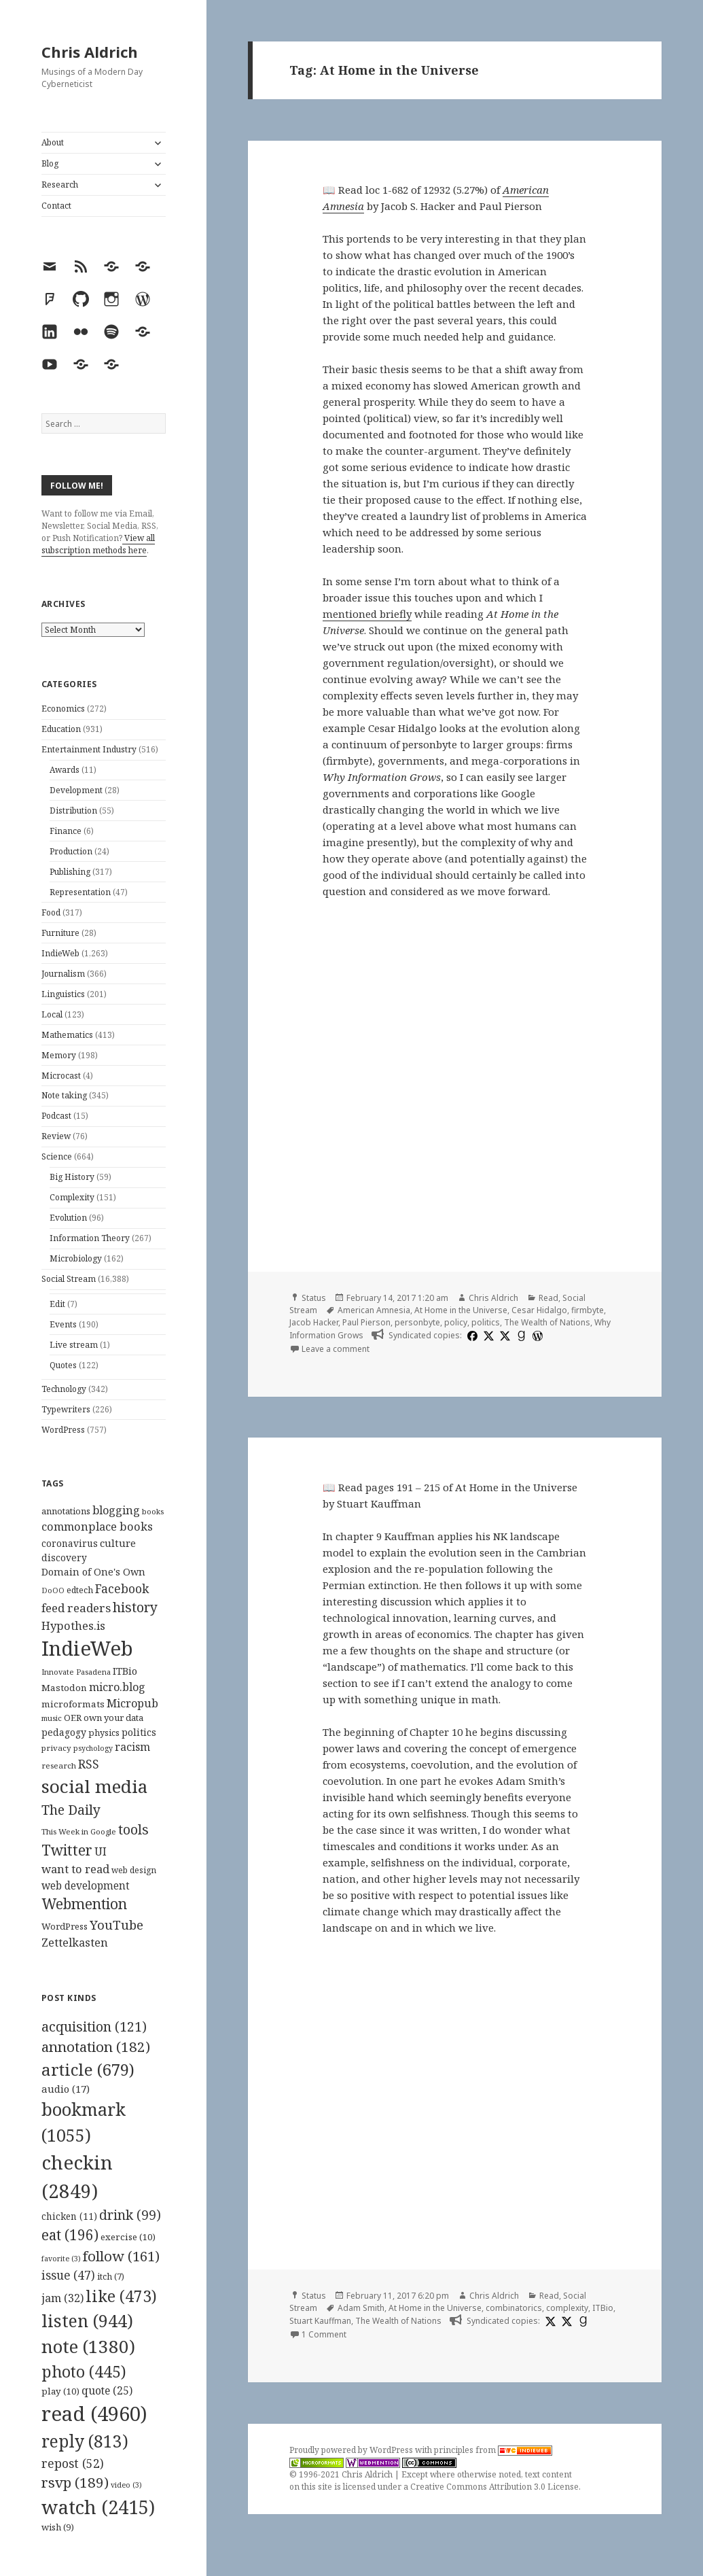 The width and height of the screenshot is (703, 2576). I want to click on [goodreads], so click(519, 1335).